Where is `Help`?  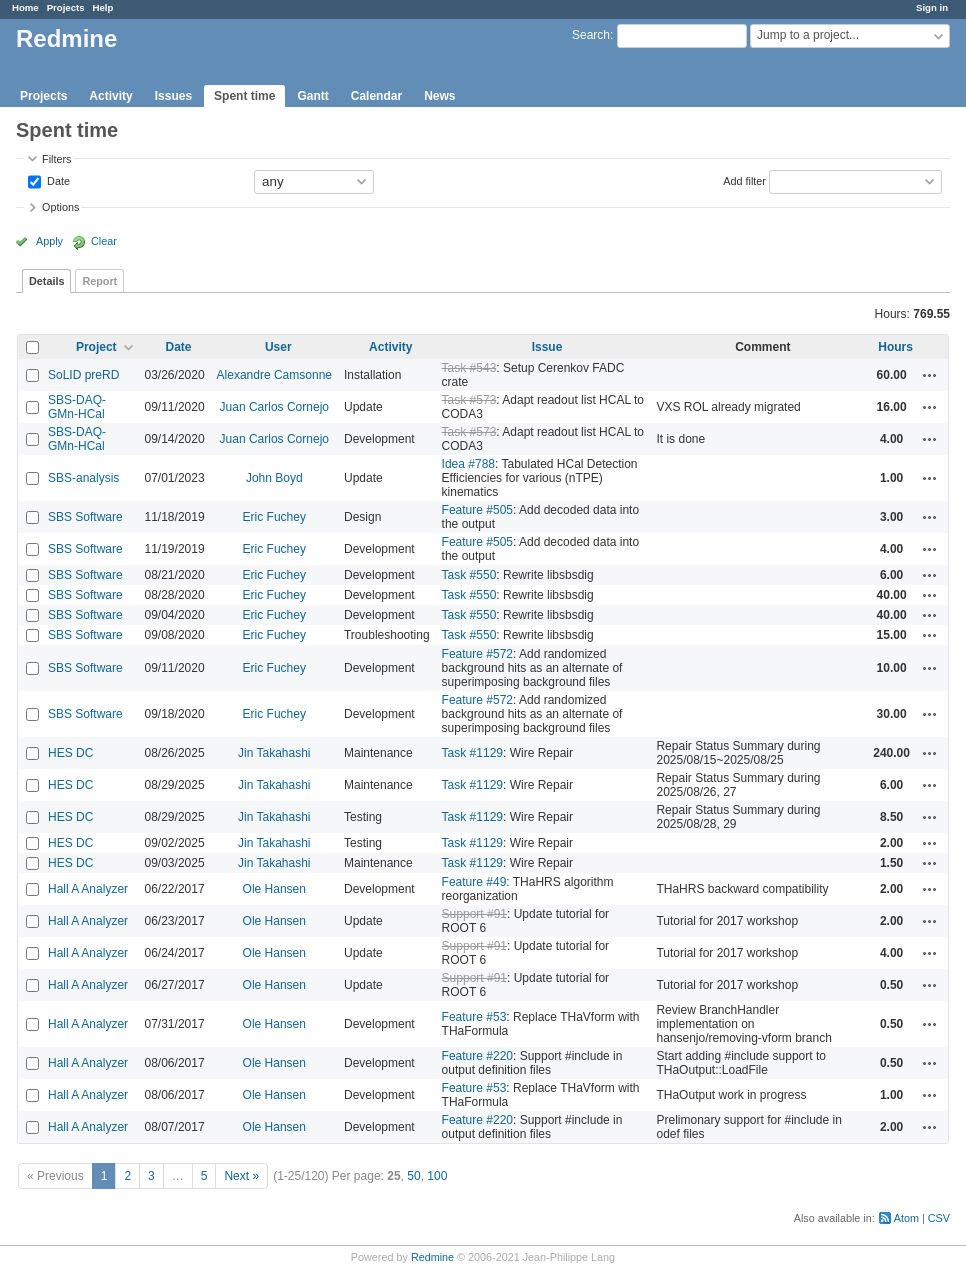
Help is located at coordinates (103, 7).